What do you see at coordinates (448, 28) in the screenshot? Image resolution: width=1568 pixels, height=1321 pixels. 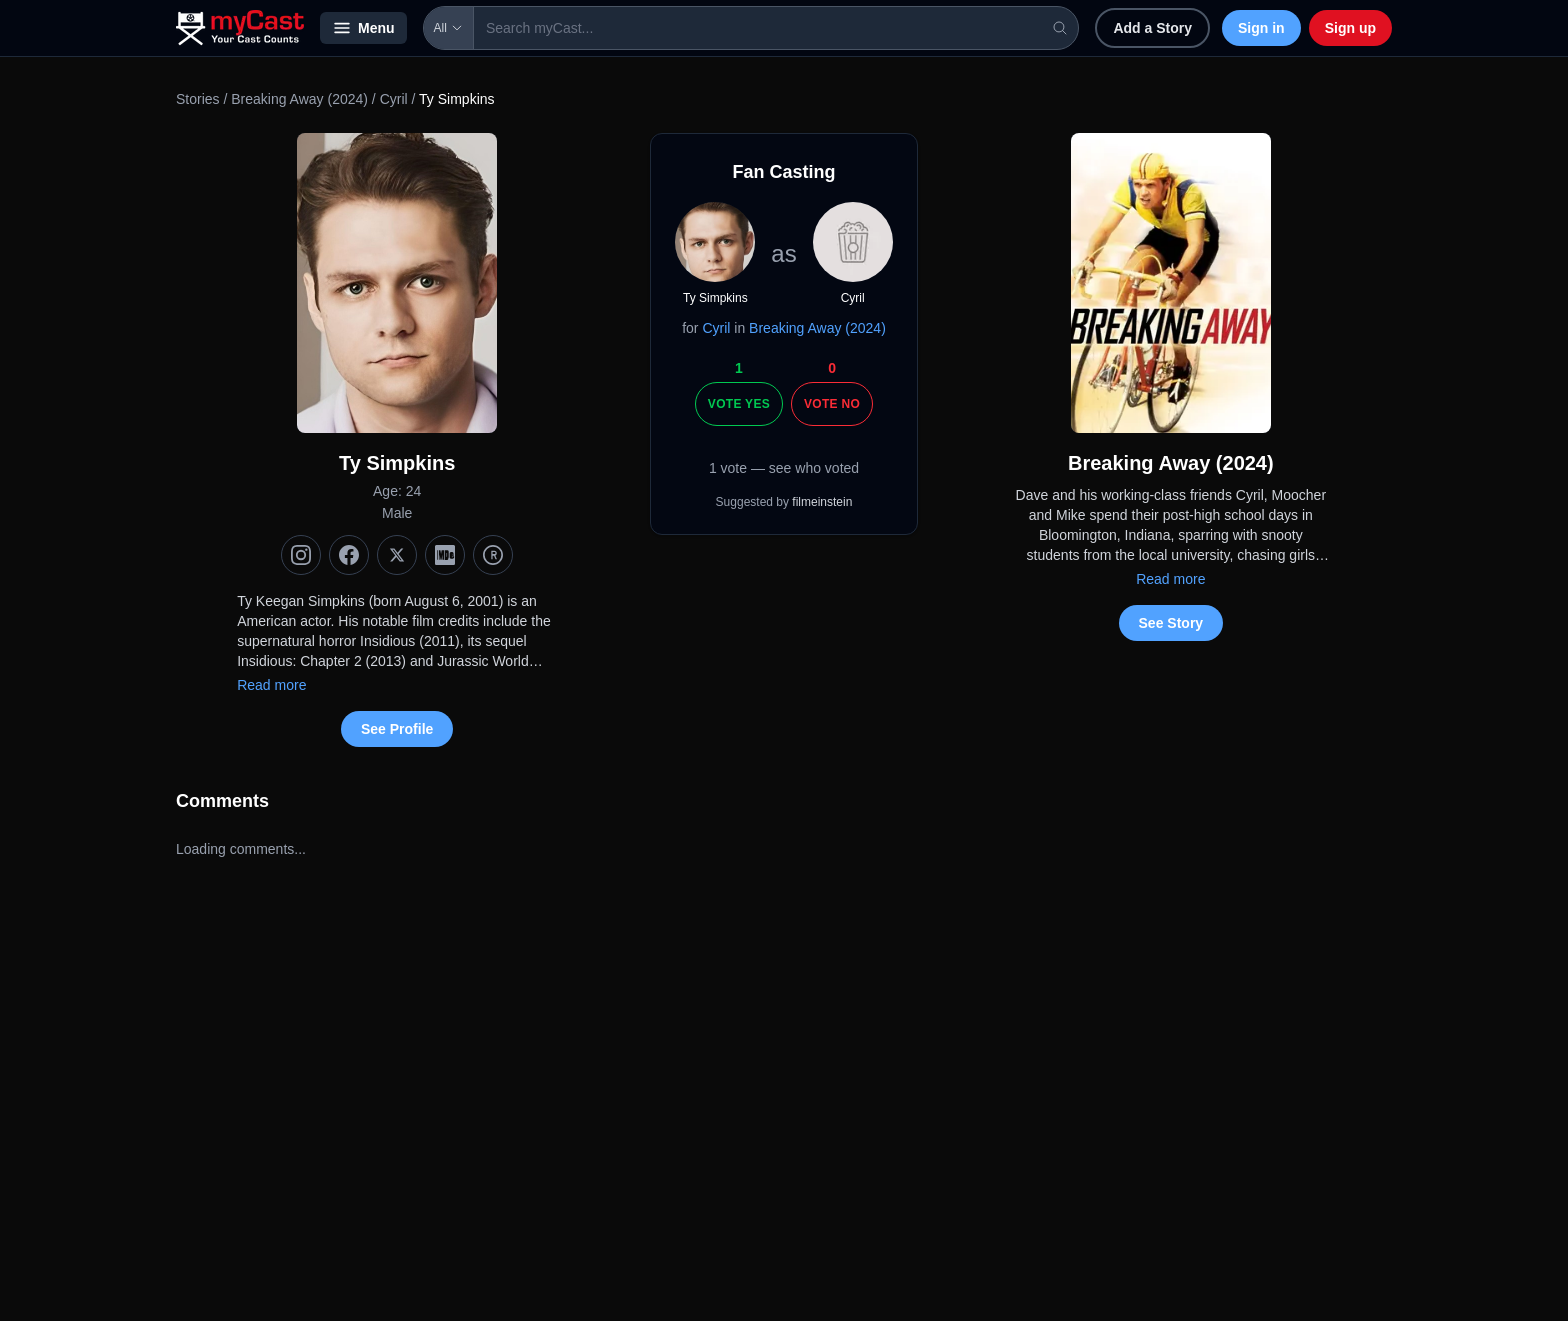 I see `All` at bounding box center [448, 28].